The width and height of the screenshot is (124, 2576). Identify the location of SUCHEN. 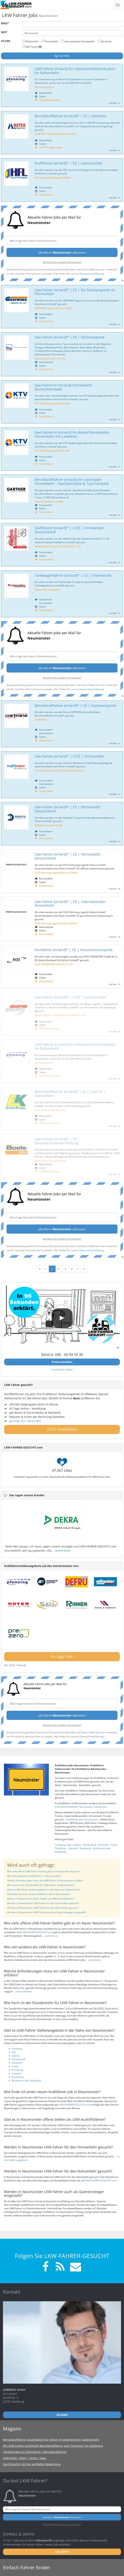
(62, 56).